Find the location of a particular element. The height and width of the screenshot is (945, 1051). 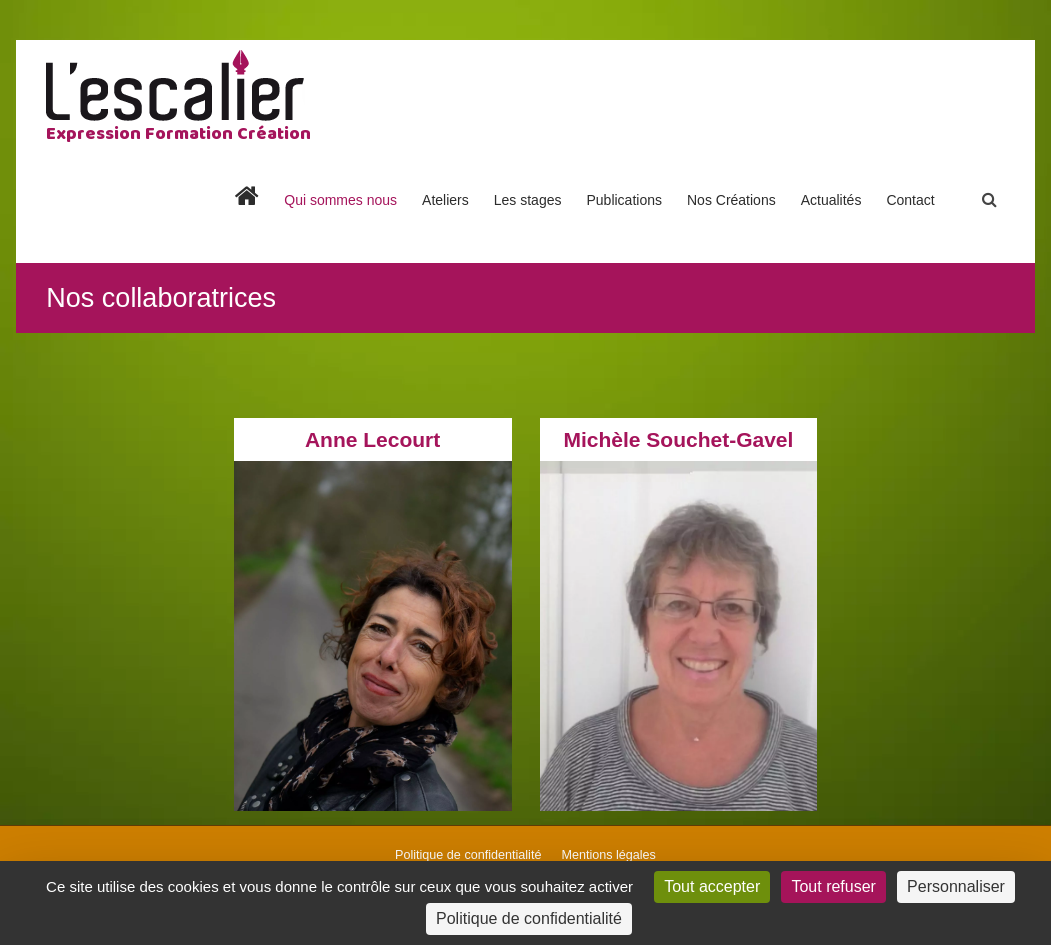

Contact is located at coordinates (910, 200).